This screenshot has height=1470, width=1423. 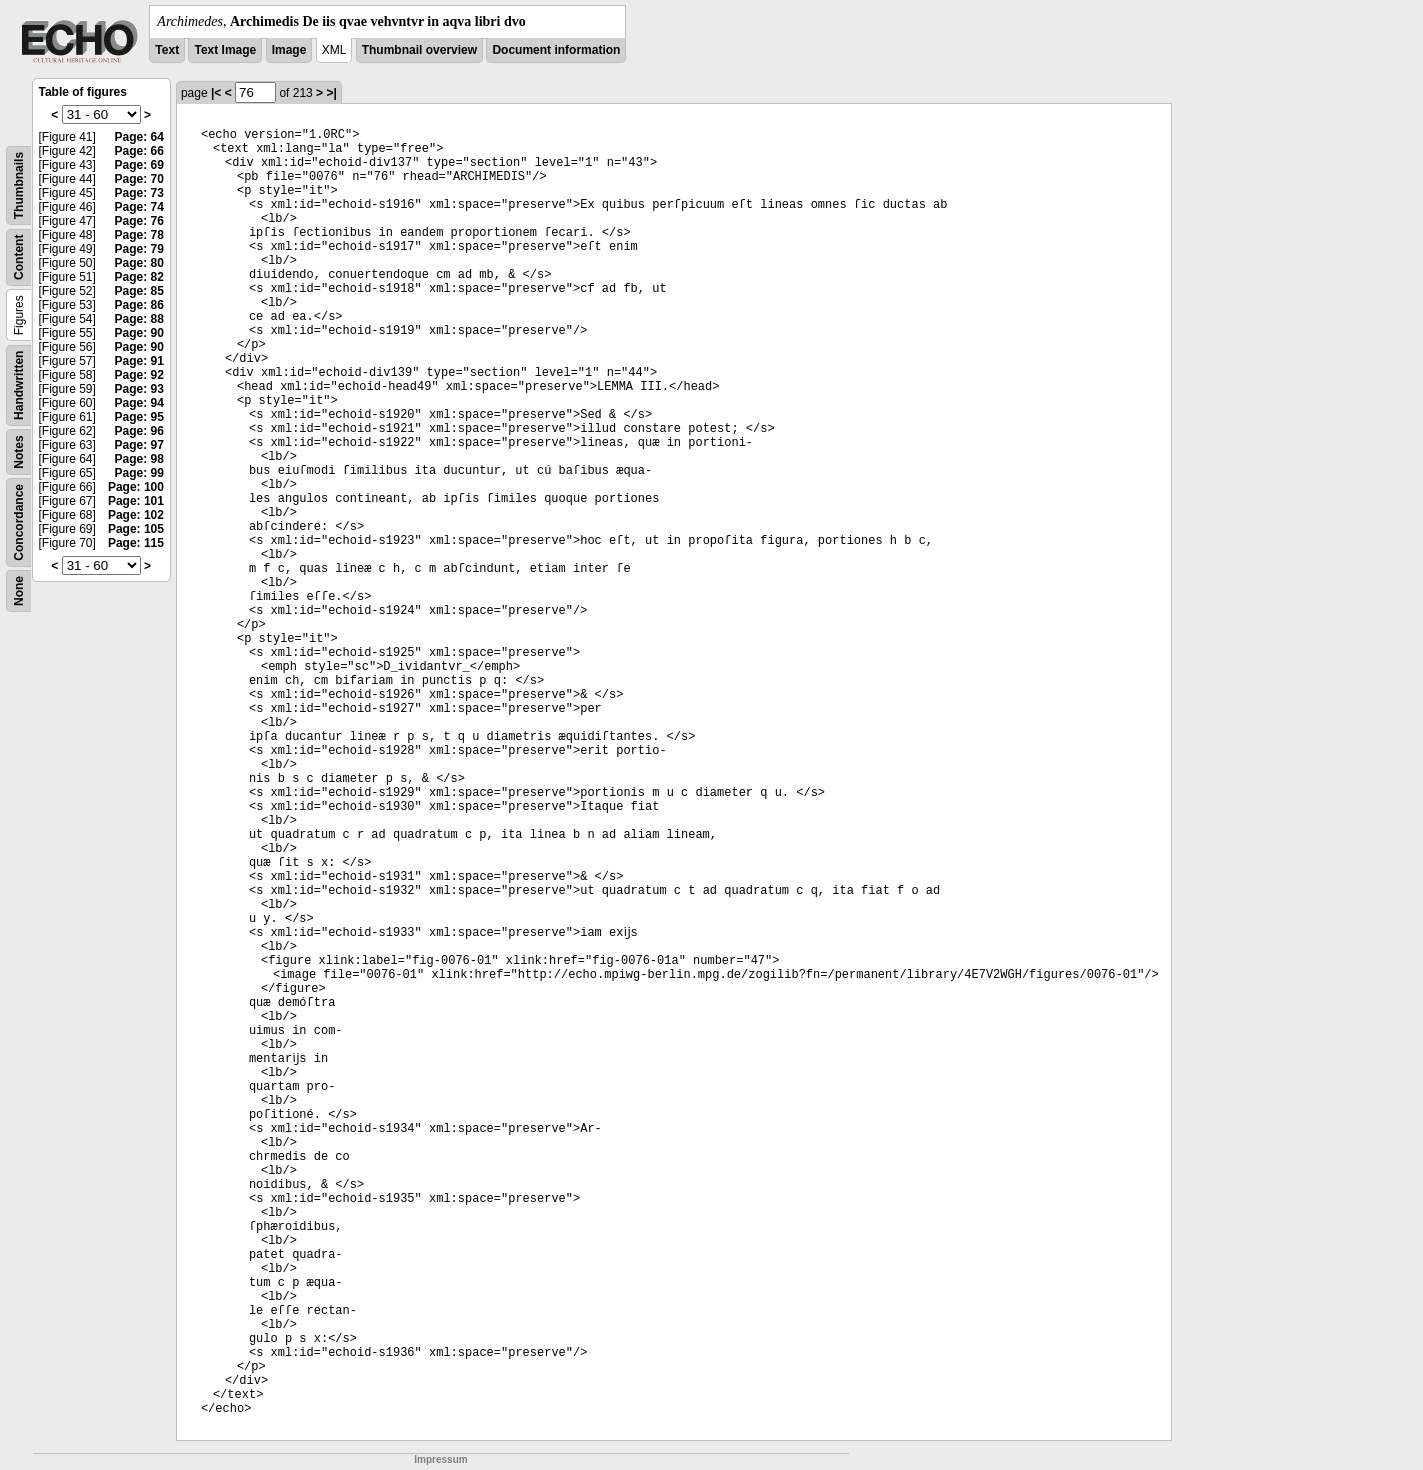 I want to click on Page: 66, so click(x=139, y=151).